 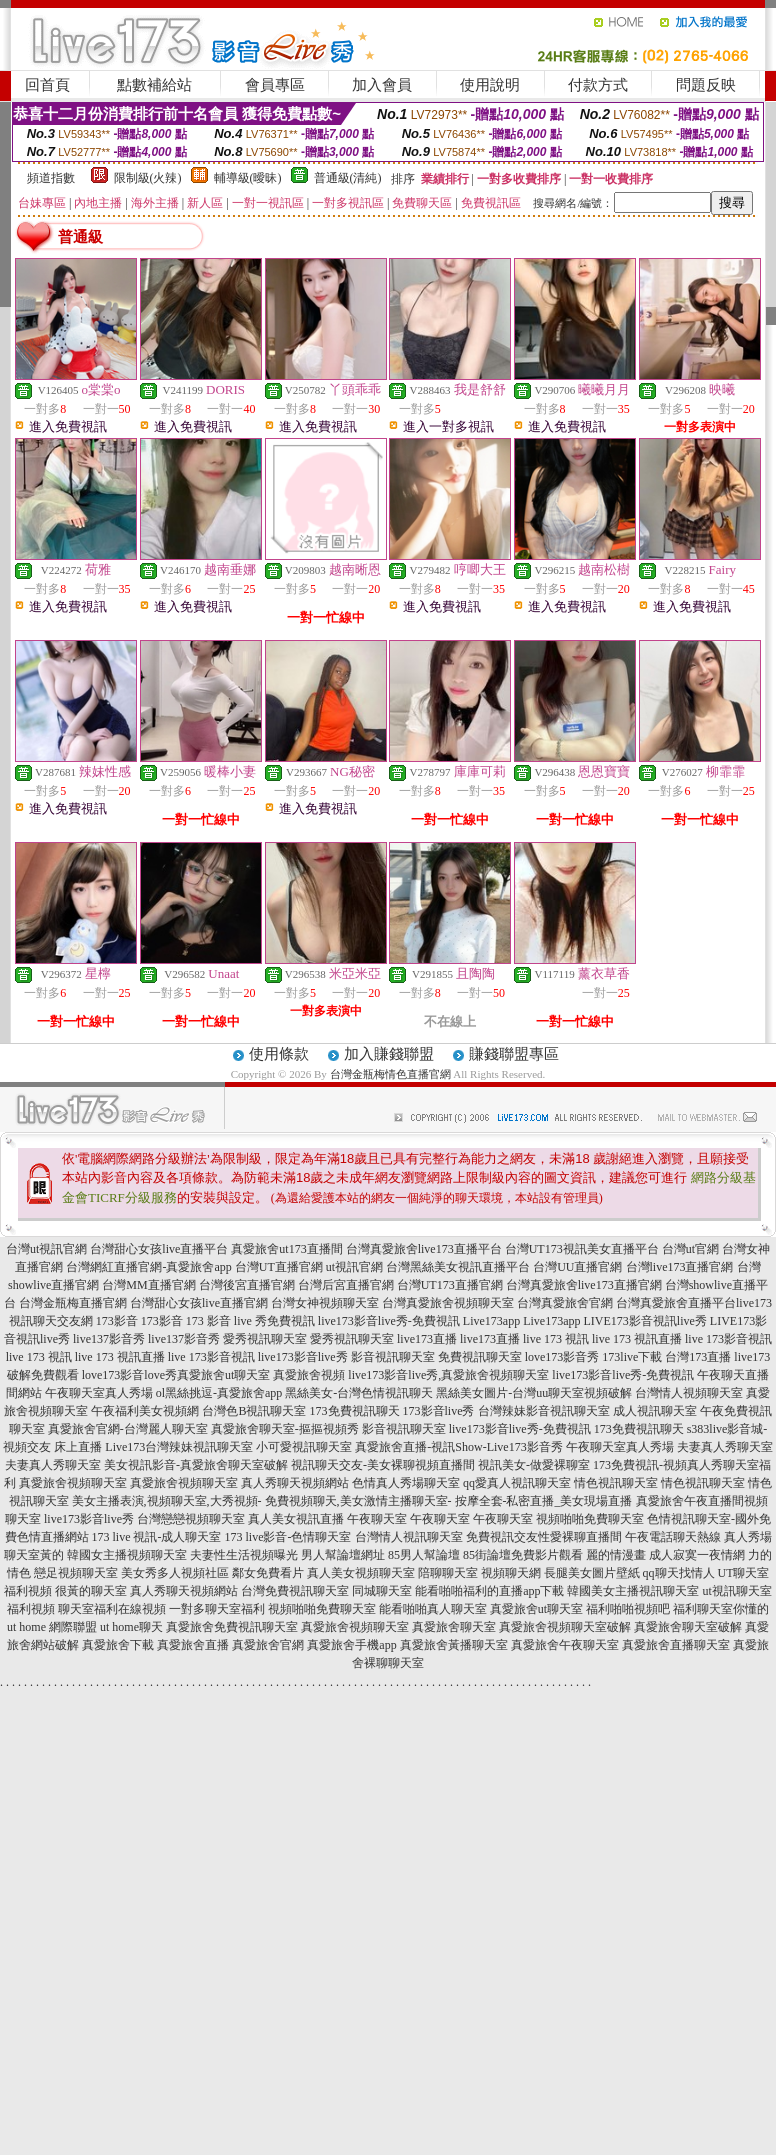 What do you see at coordinates (655, 1411) in the screenshot?
I see `成人視訊聊天室` at bounding box center [655, 1411].